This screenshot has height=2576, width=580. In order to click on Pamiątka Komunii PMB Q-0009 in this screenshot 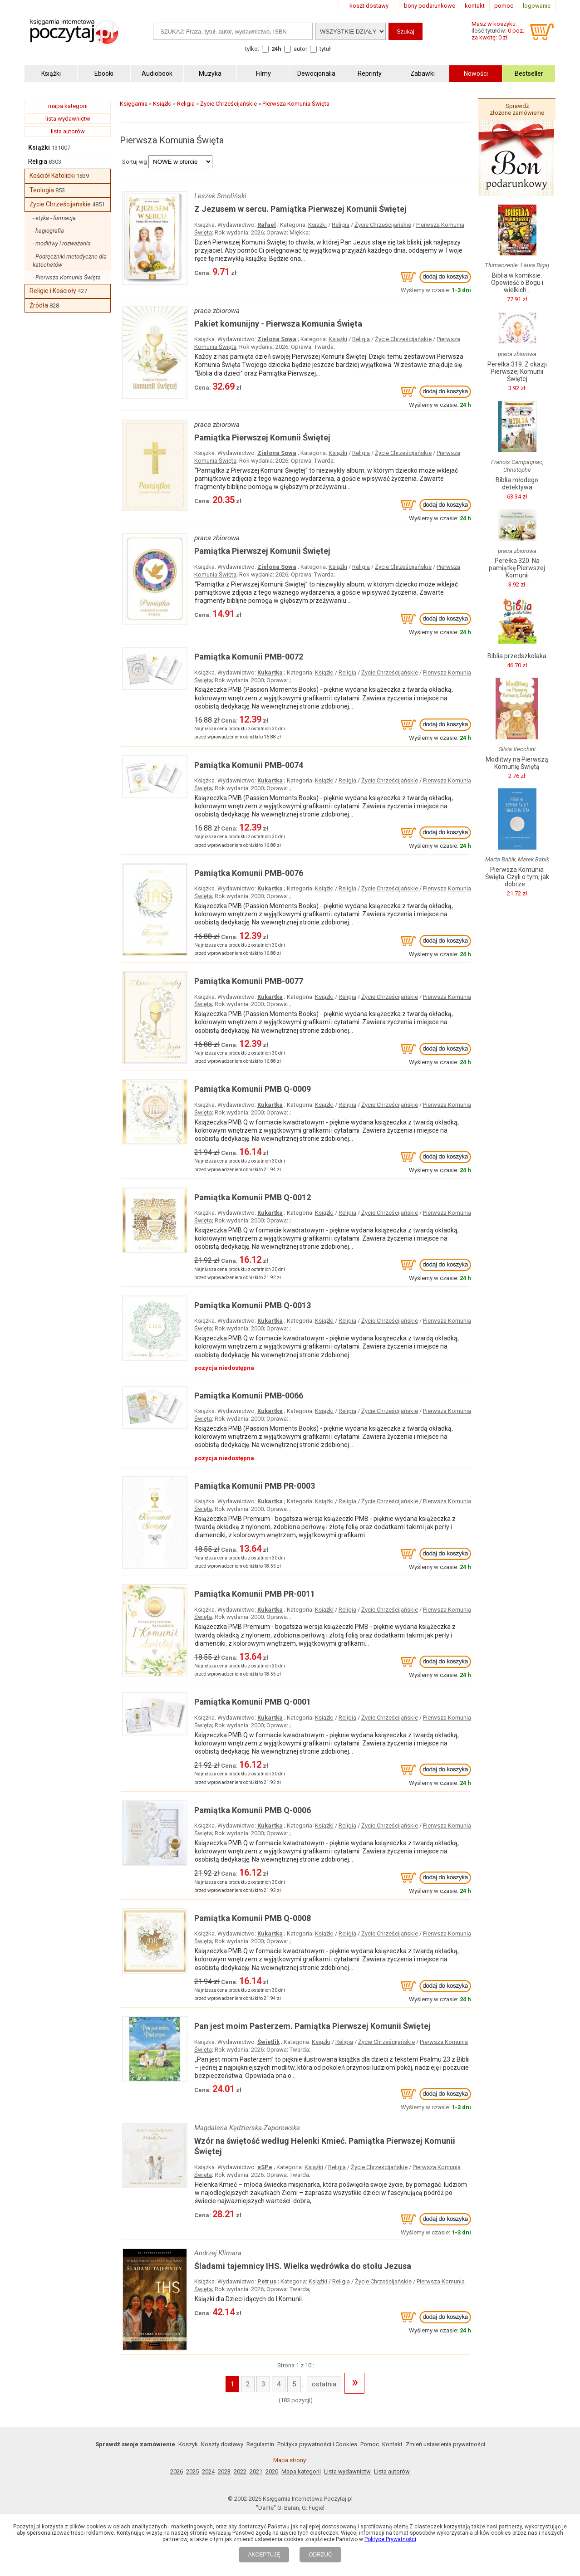, I will do `click(252, 1089)`.